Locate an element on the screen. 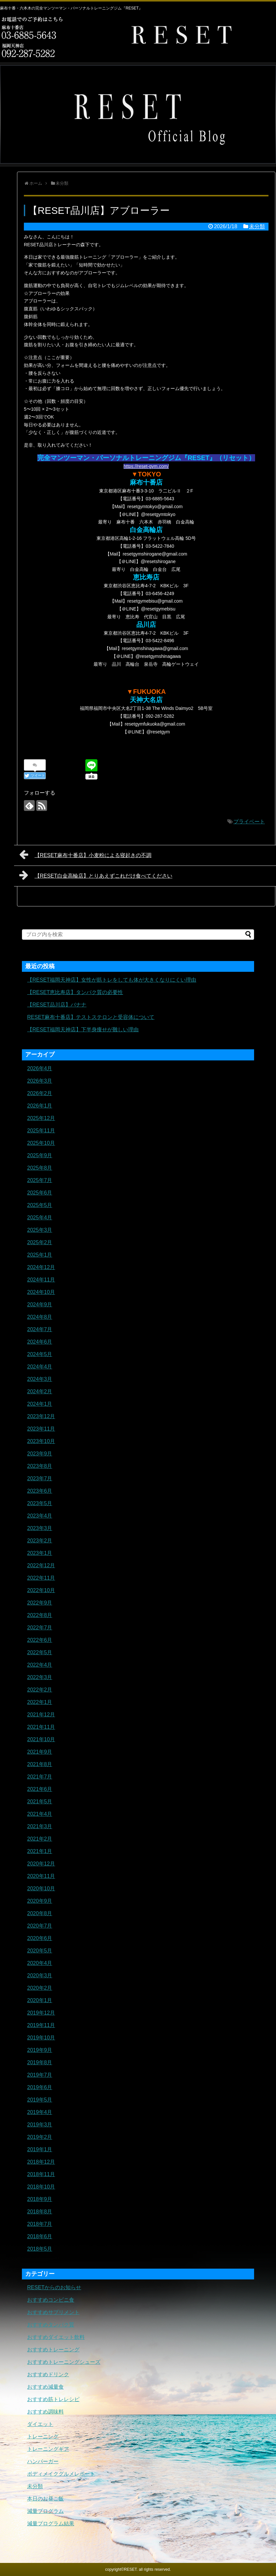 Image resolution: width=276 pixels, height=2576 pixels. トレーニングギア is located at coordinates (48, 2449).